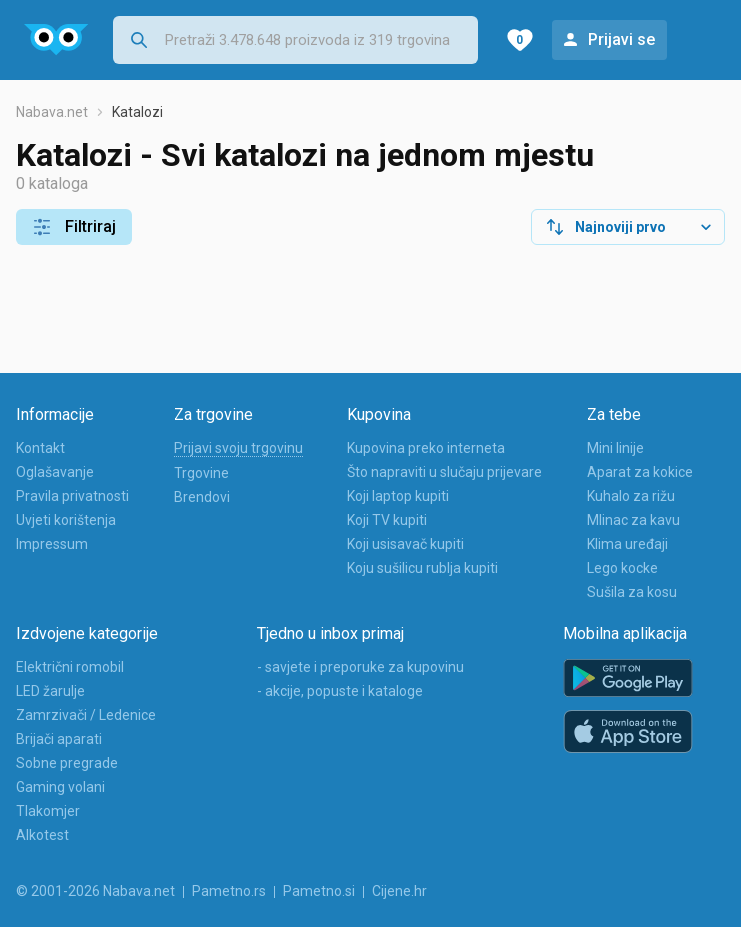 This screenshot has height=927, width=741. I want to click on Brijači aparati, so click(59, 739).